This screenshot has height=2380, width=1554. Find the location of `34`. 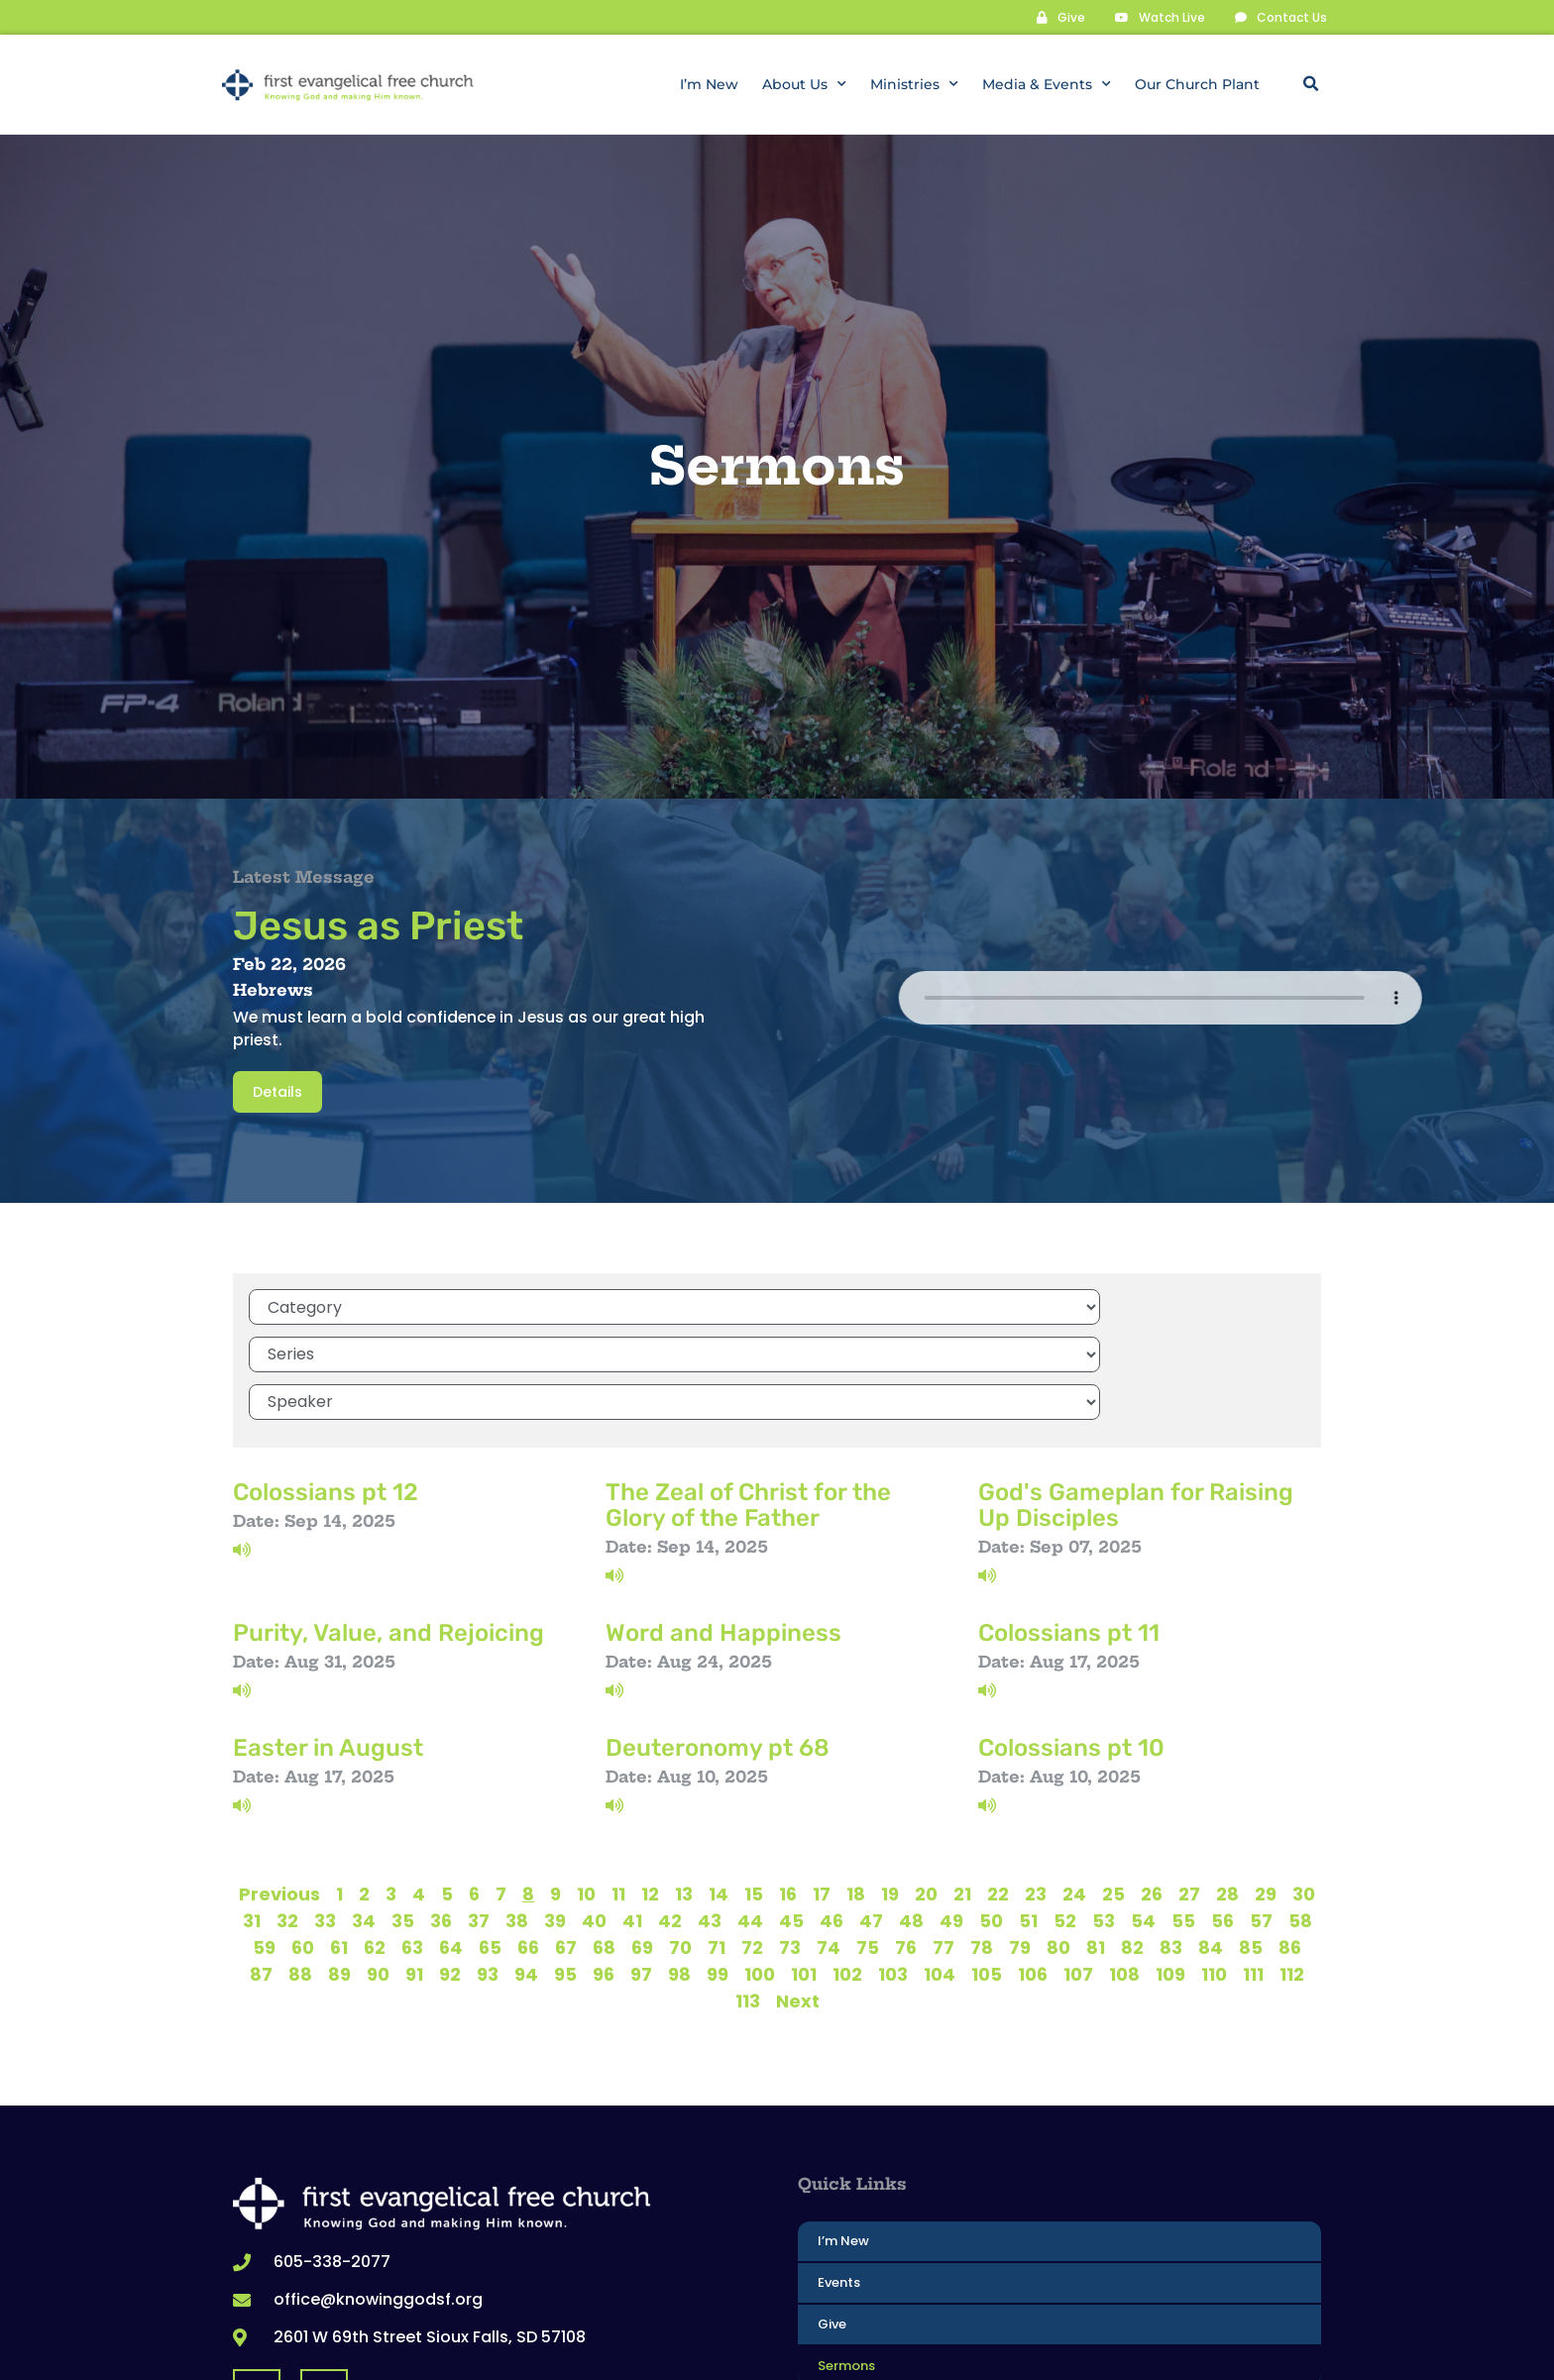

34 is located at coordinates (364, 1812).